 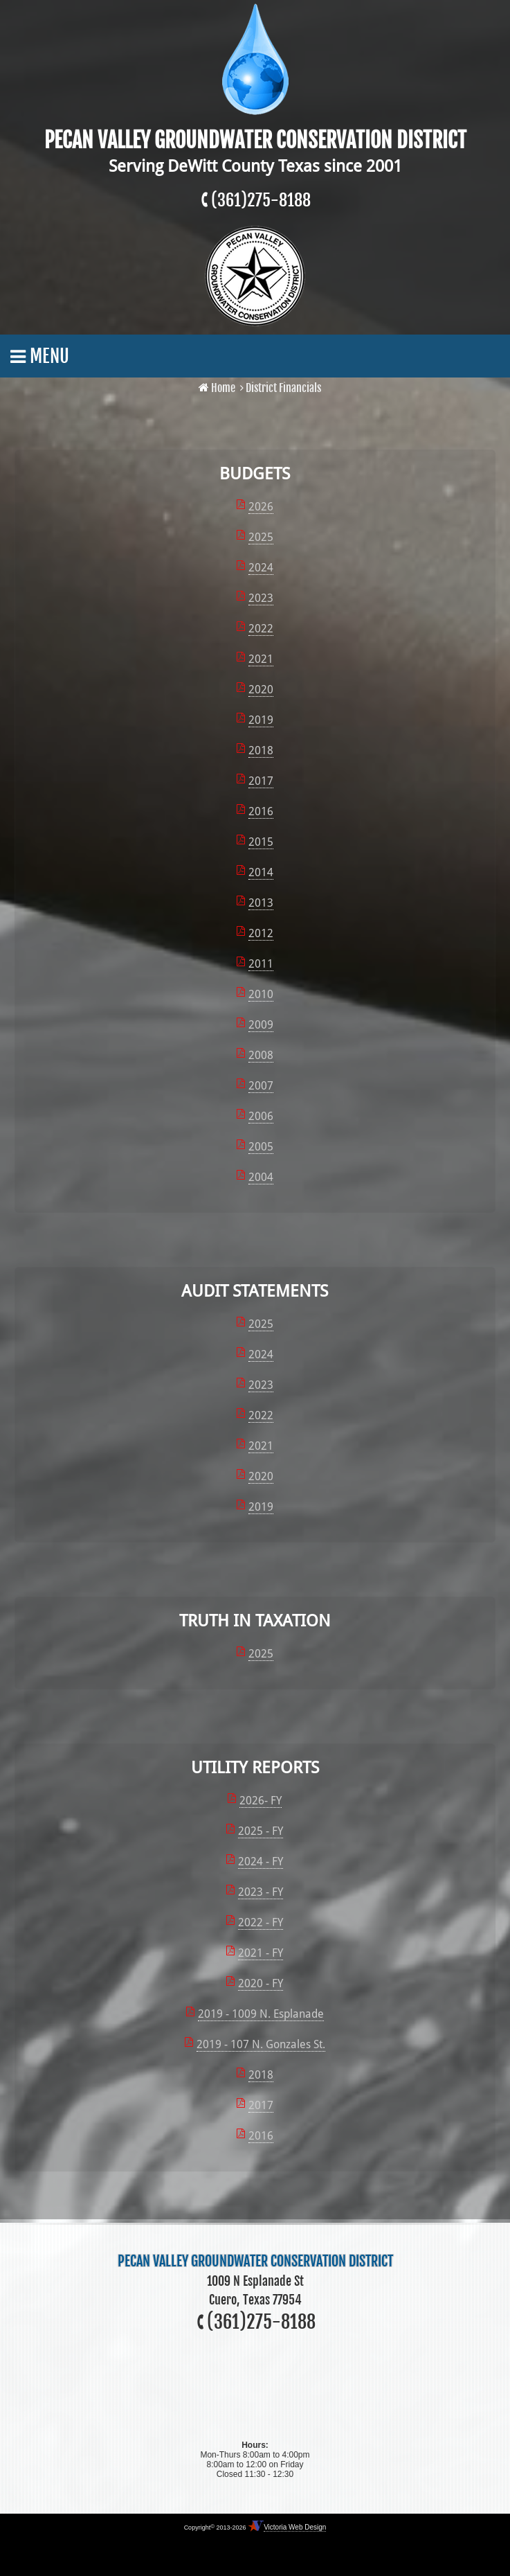 I want to click on 2021, so click(x=260, y=659).